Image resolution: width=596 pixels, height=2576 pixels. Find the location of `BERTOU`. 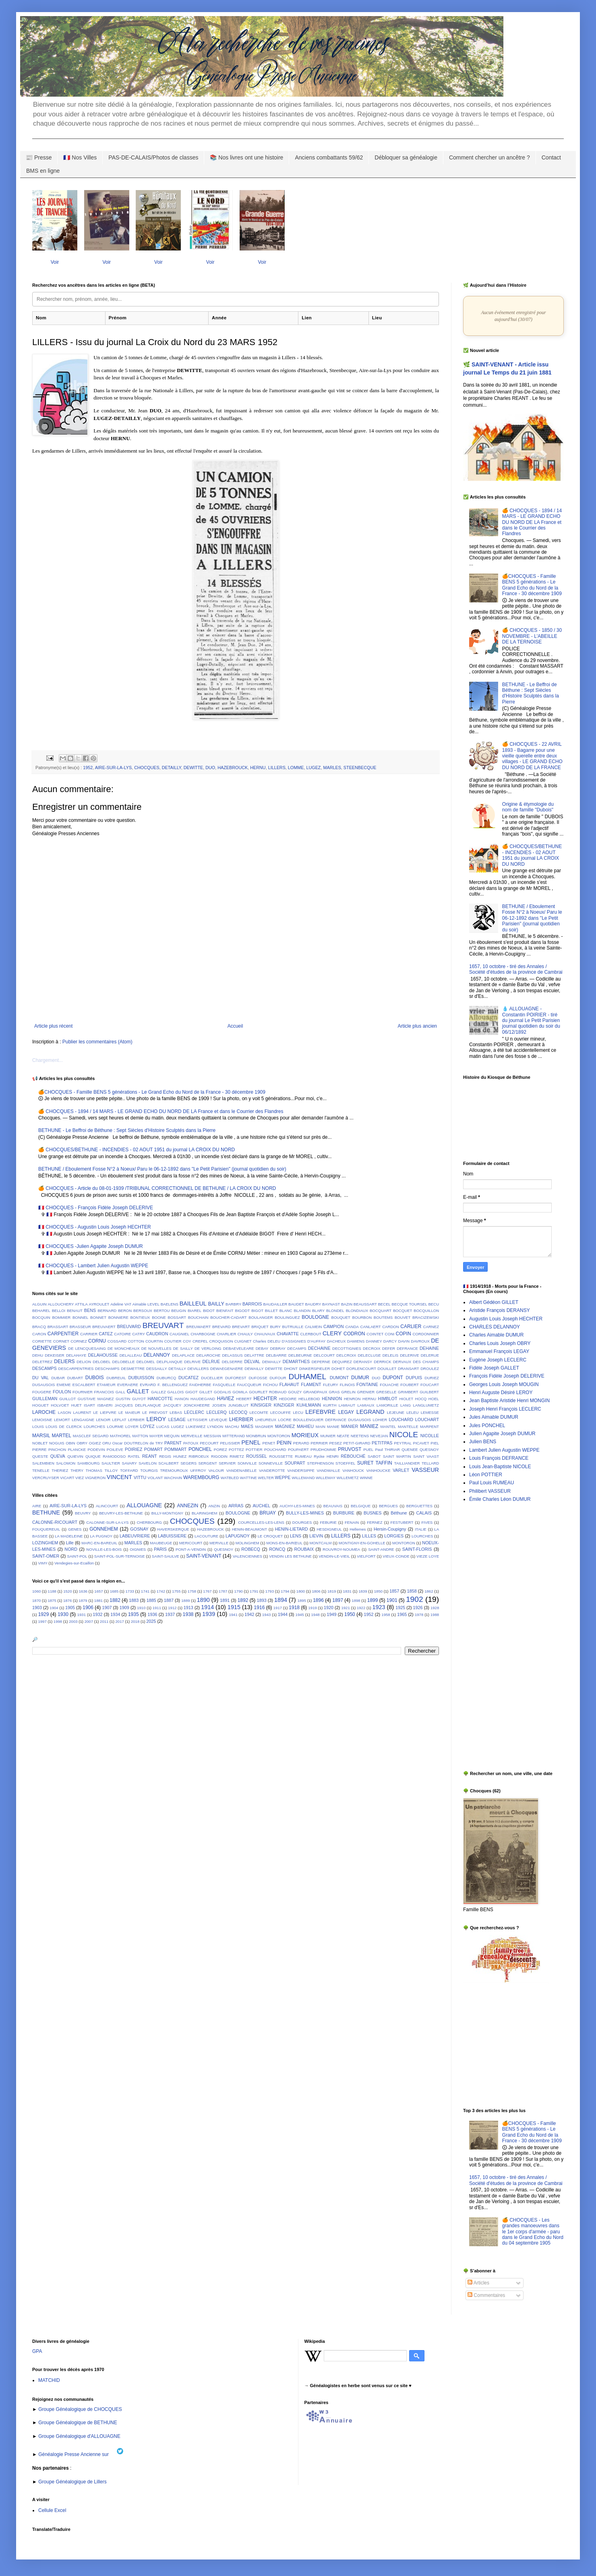

BERTOU is located at coordinates (162, 1310).